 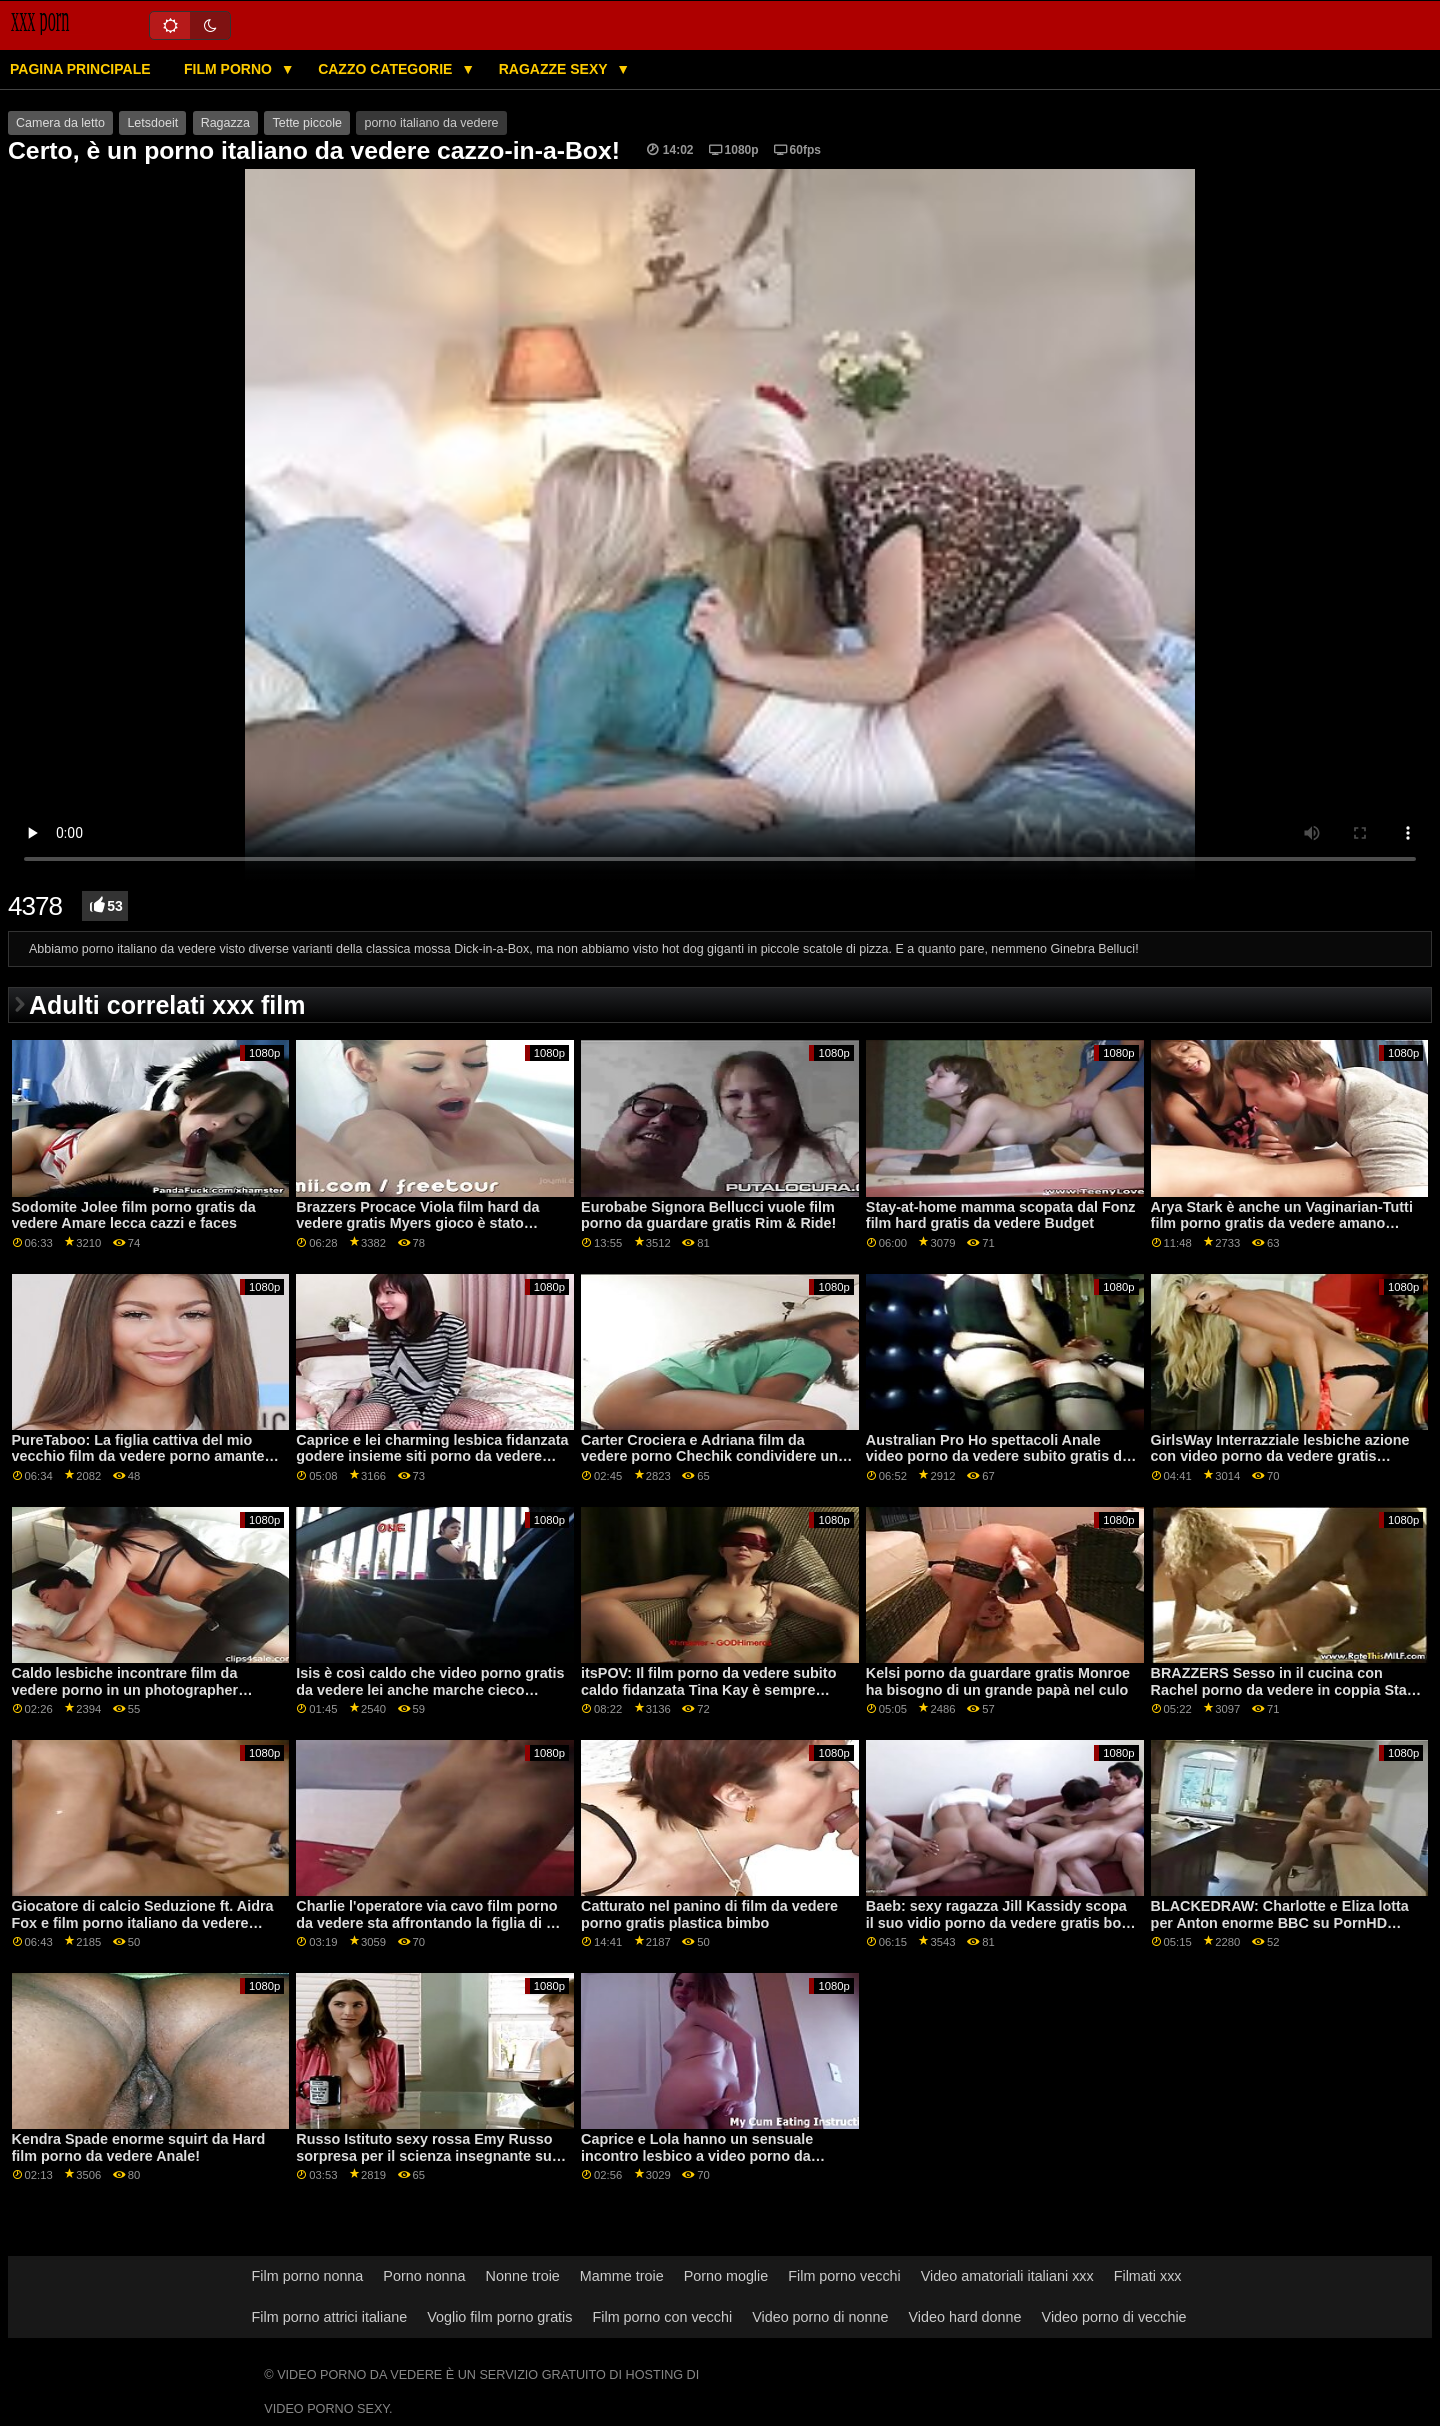 I want to click on Film porno nonna, so click(x=308, y=2276).